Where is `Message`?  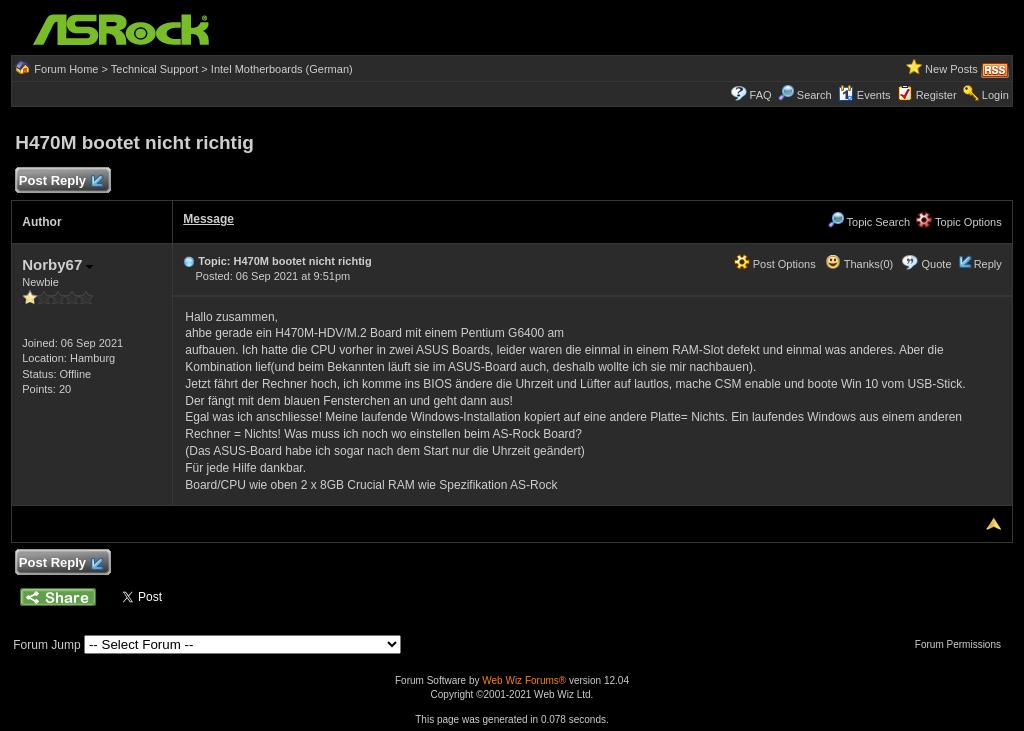 Message is located at coordinates (208, 219).